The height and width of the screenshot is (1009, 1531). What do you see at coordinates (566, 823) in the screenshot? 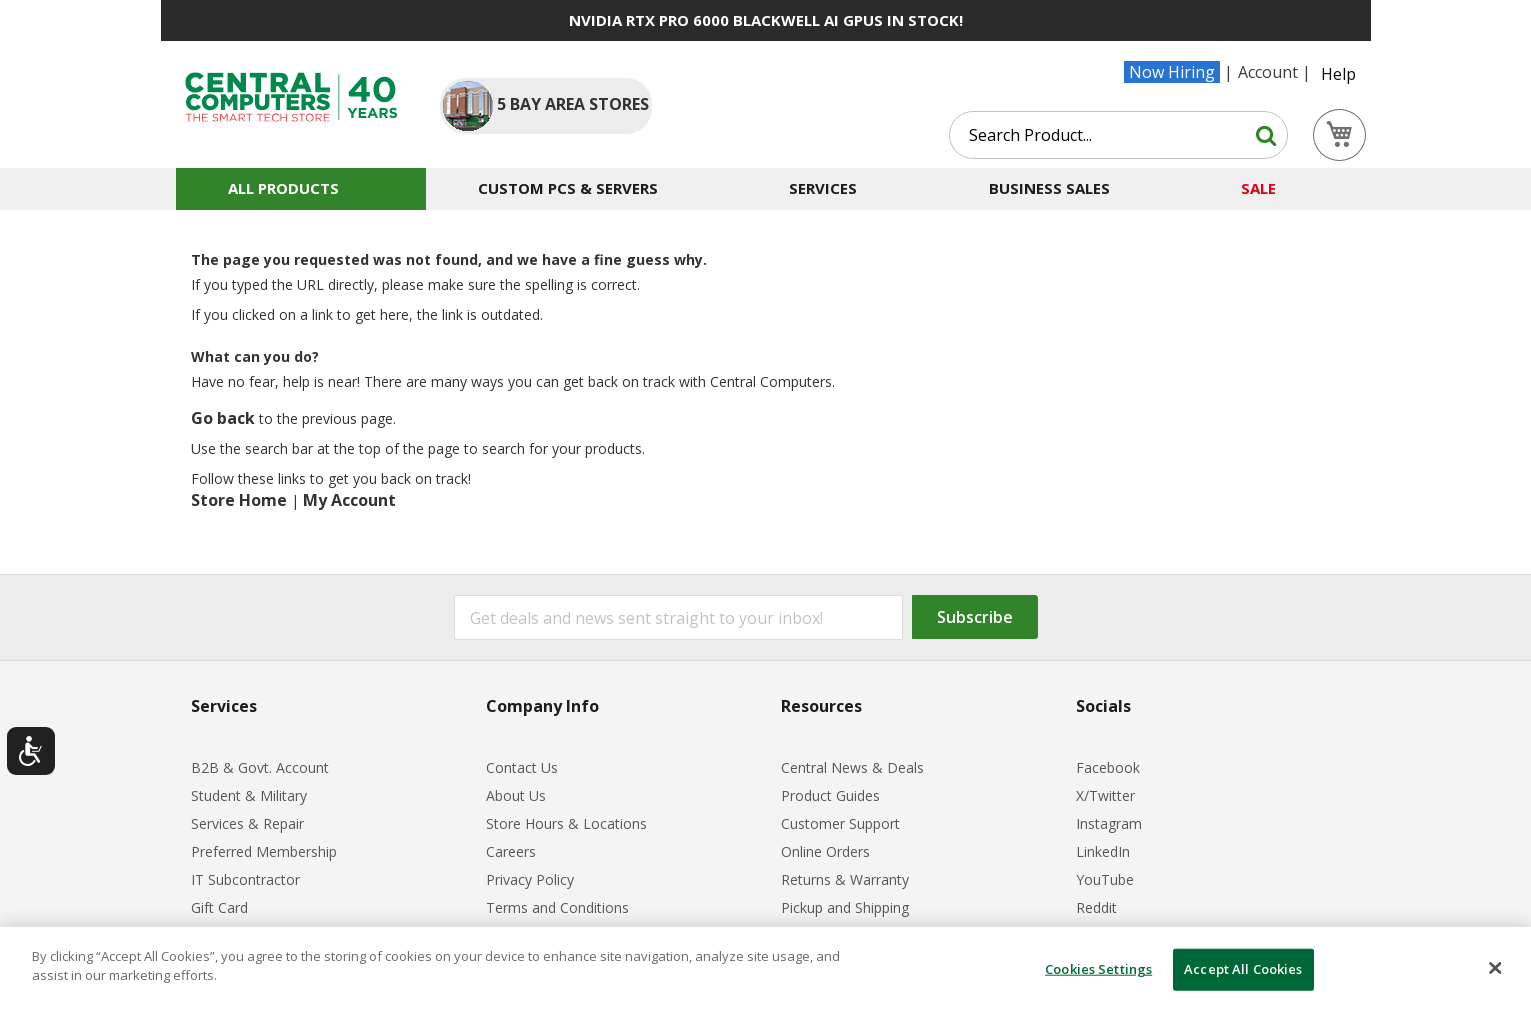
I see `Store Hours & Locations` at bounding box center [566, 823].